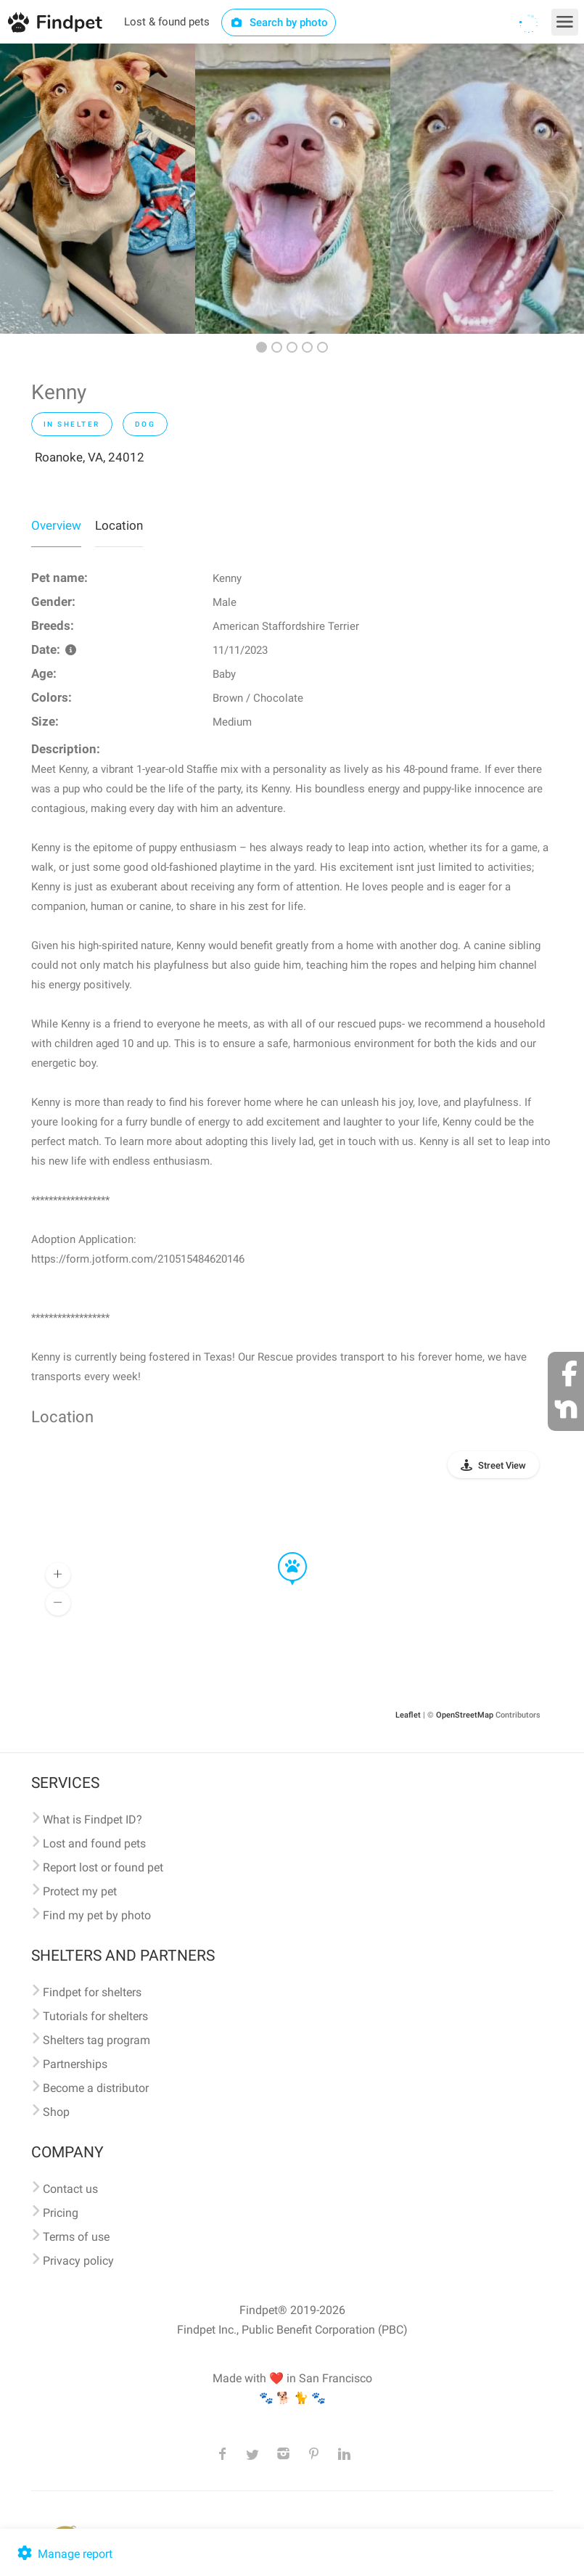 The image size is (584, 2576). I want to click on Findpet for shelters, so click(92, 1992).